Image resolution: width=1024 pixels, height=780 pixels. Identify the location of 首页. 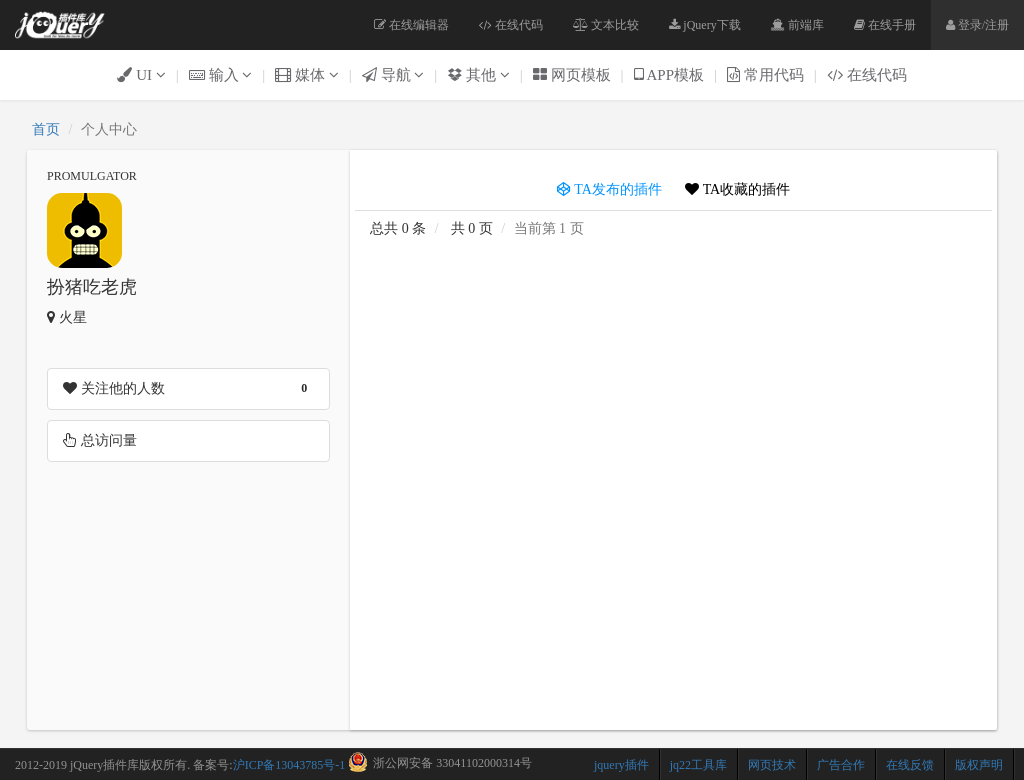
(46, 129).